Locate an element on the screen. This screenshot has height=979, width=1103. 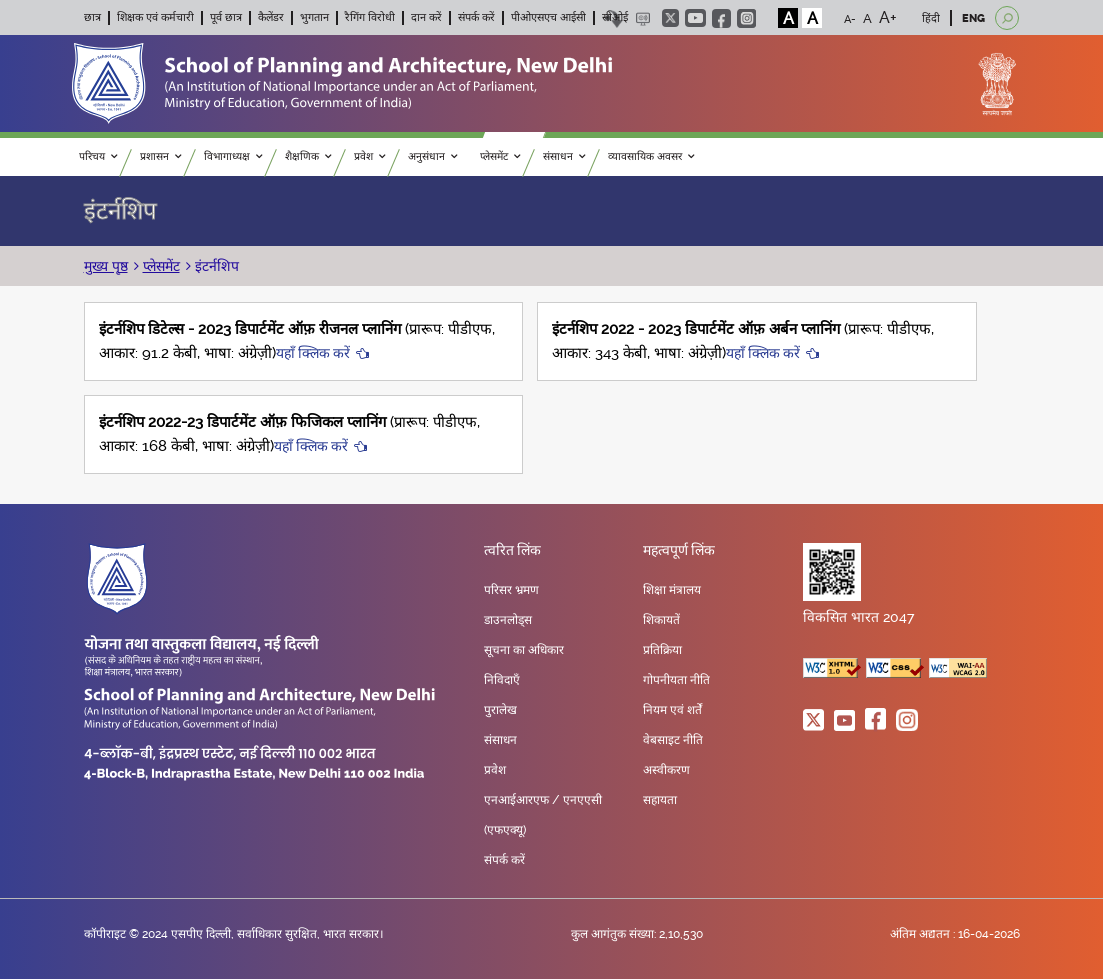
पीओएसएच आईसी is located at coordinates (548, 17).